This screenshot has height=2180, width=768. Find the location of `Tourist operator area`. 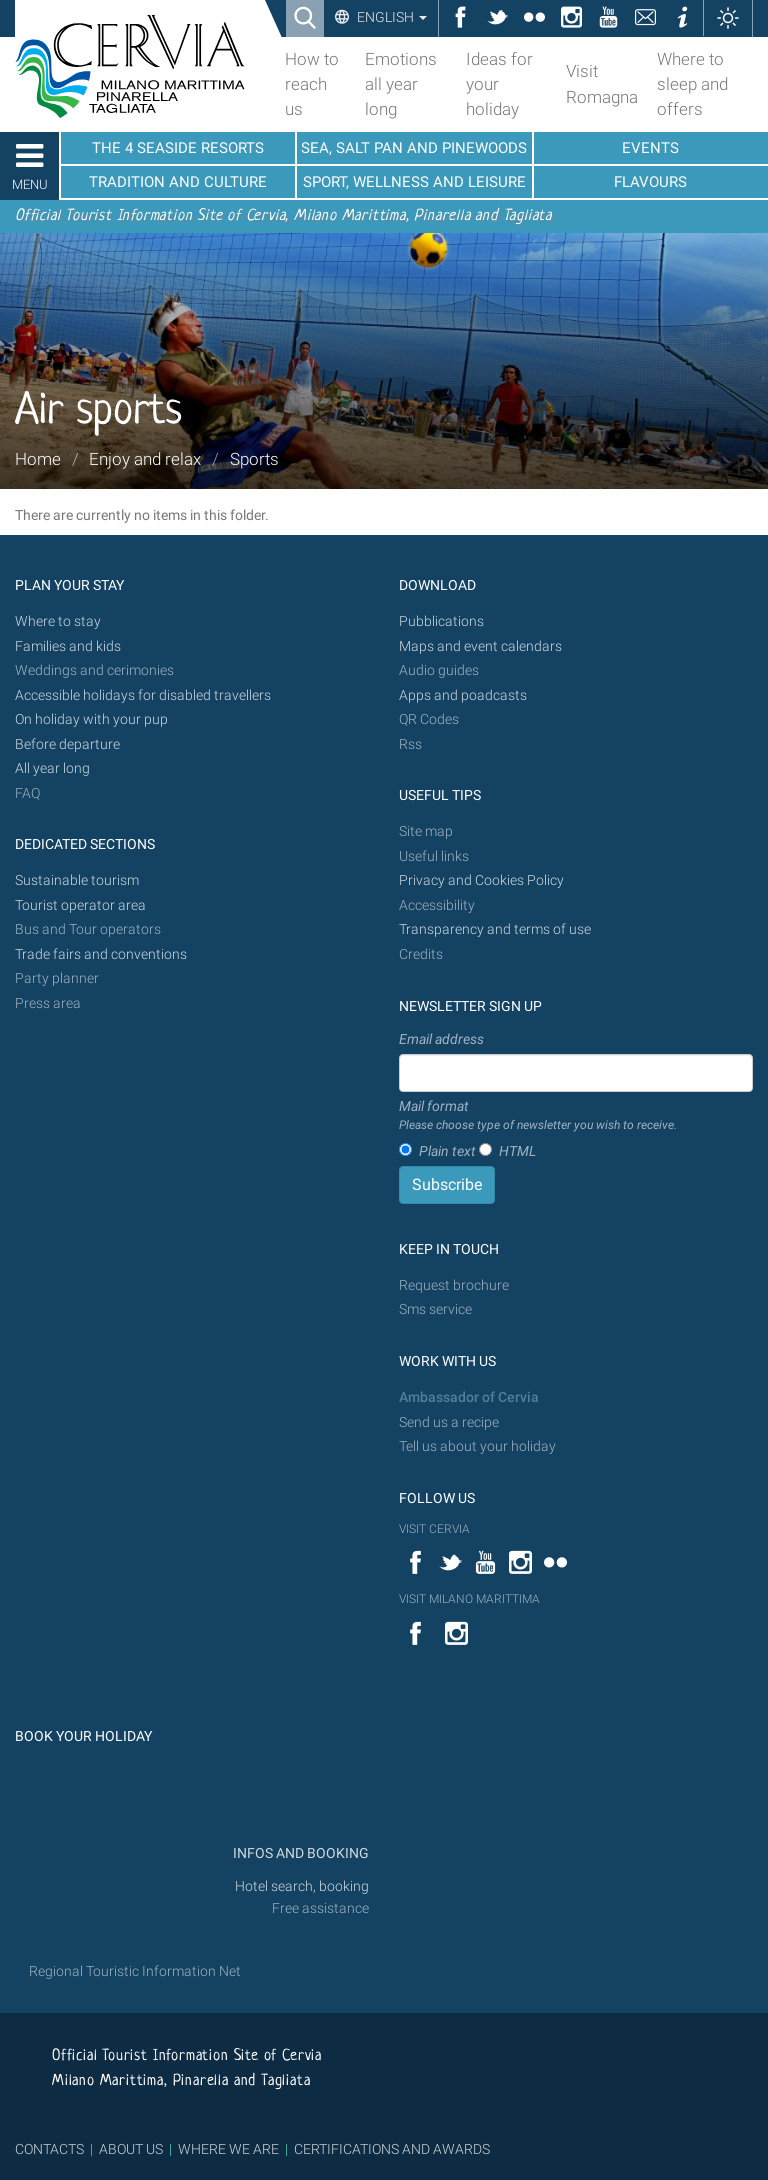

Tourist operator area is located at coordinates (80, 905).